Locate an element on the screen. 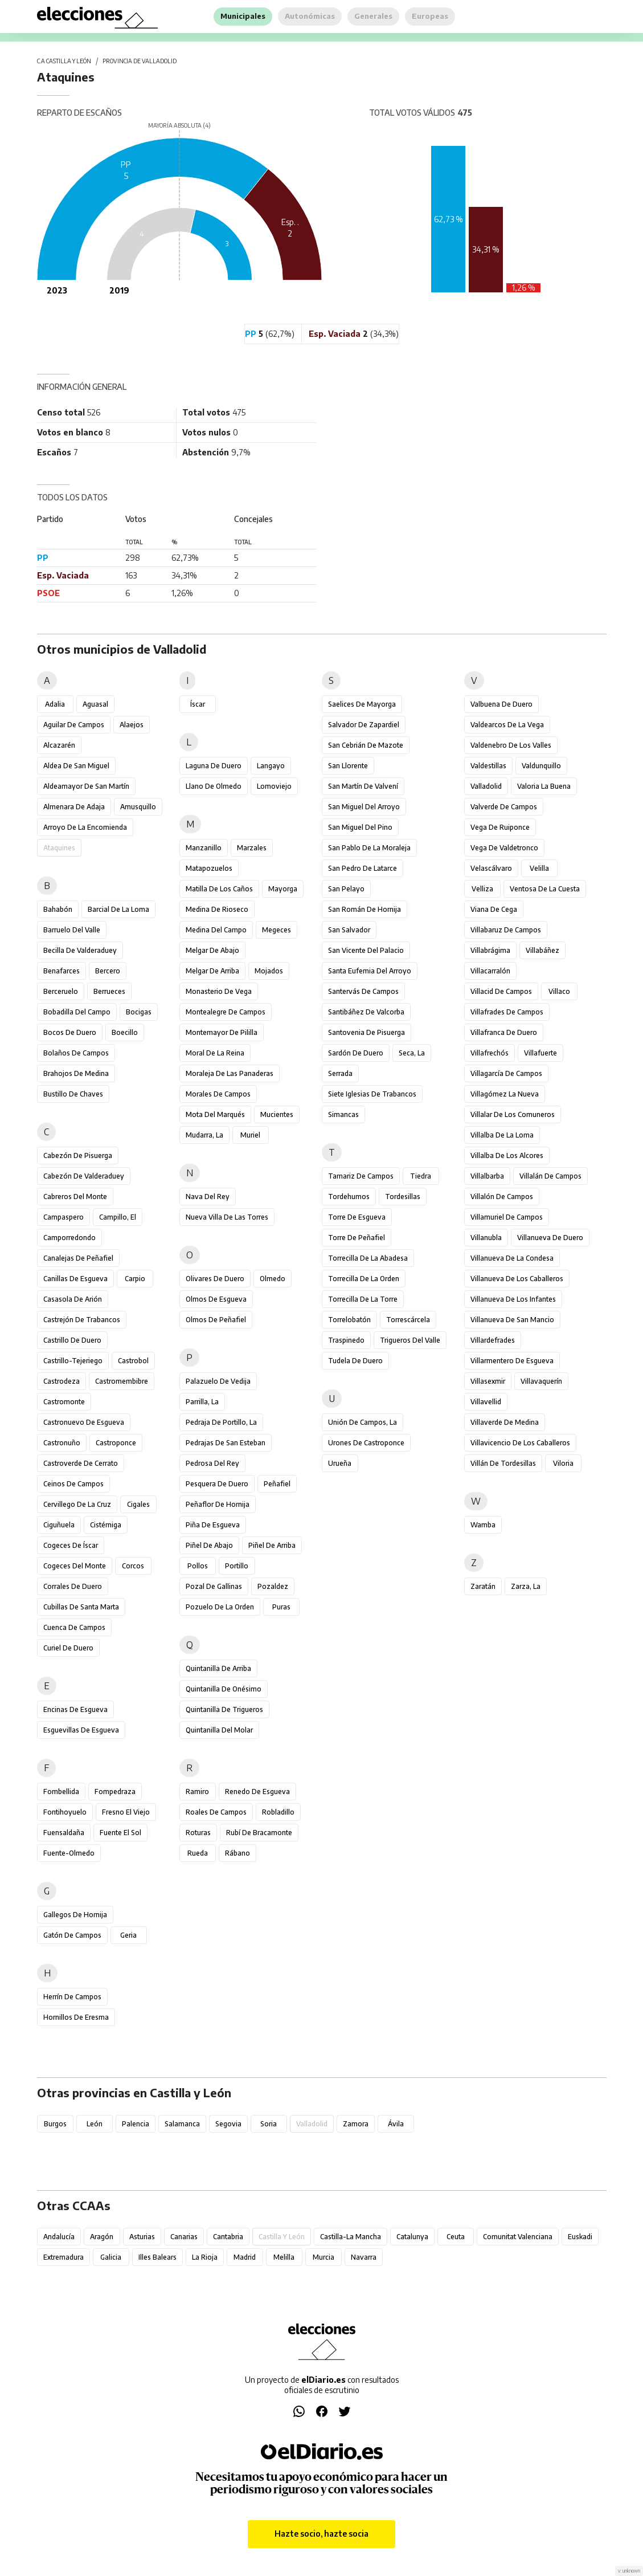 This screenshot has width=643, height=2576. Alcazarén is located at coordinates (59, 745).